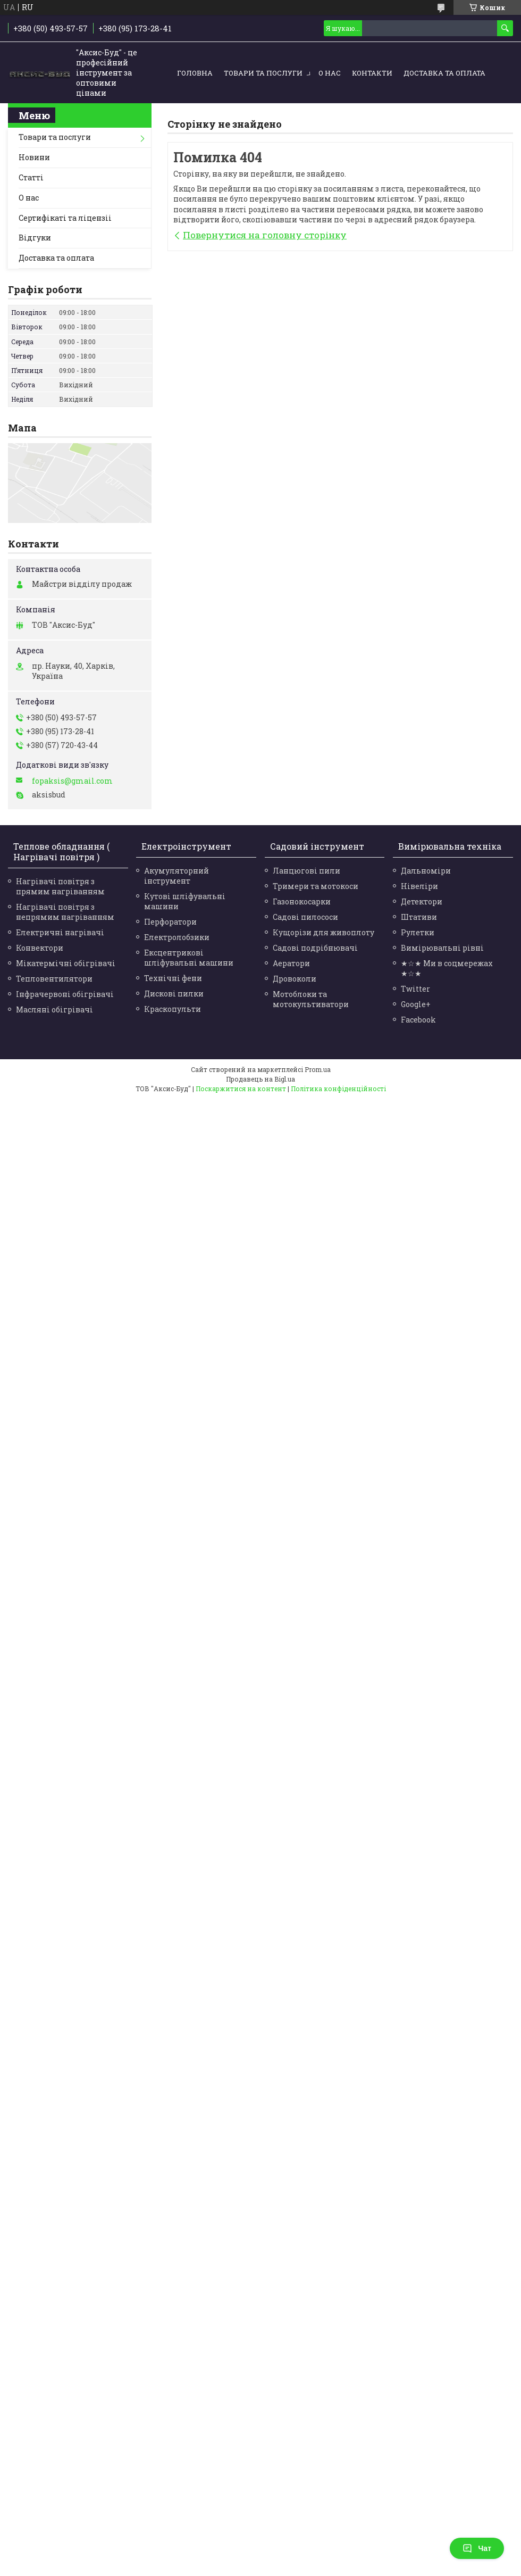 The image size is (521, 2576). What do you see at coordinates (54, 979) in the screenshot?
I see `Тепловентилятори` at bounding box center [54, 979].